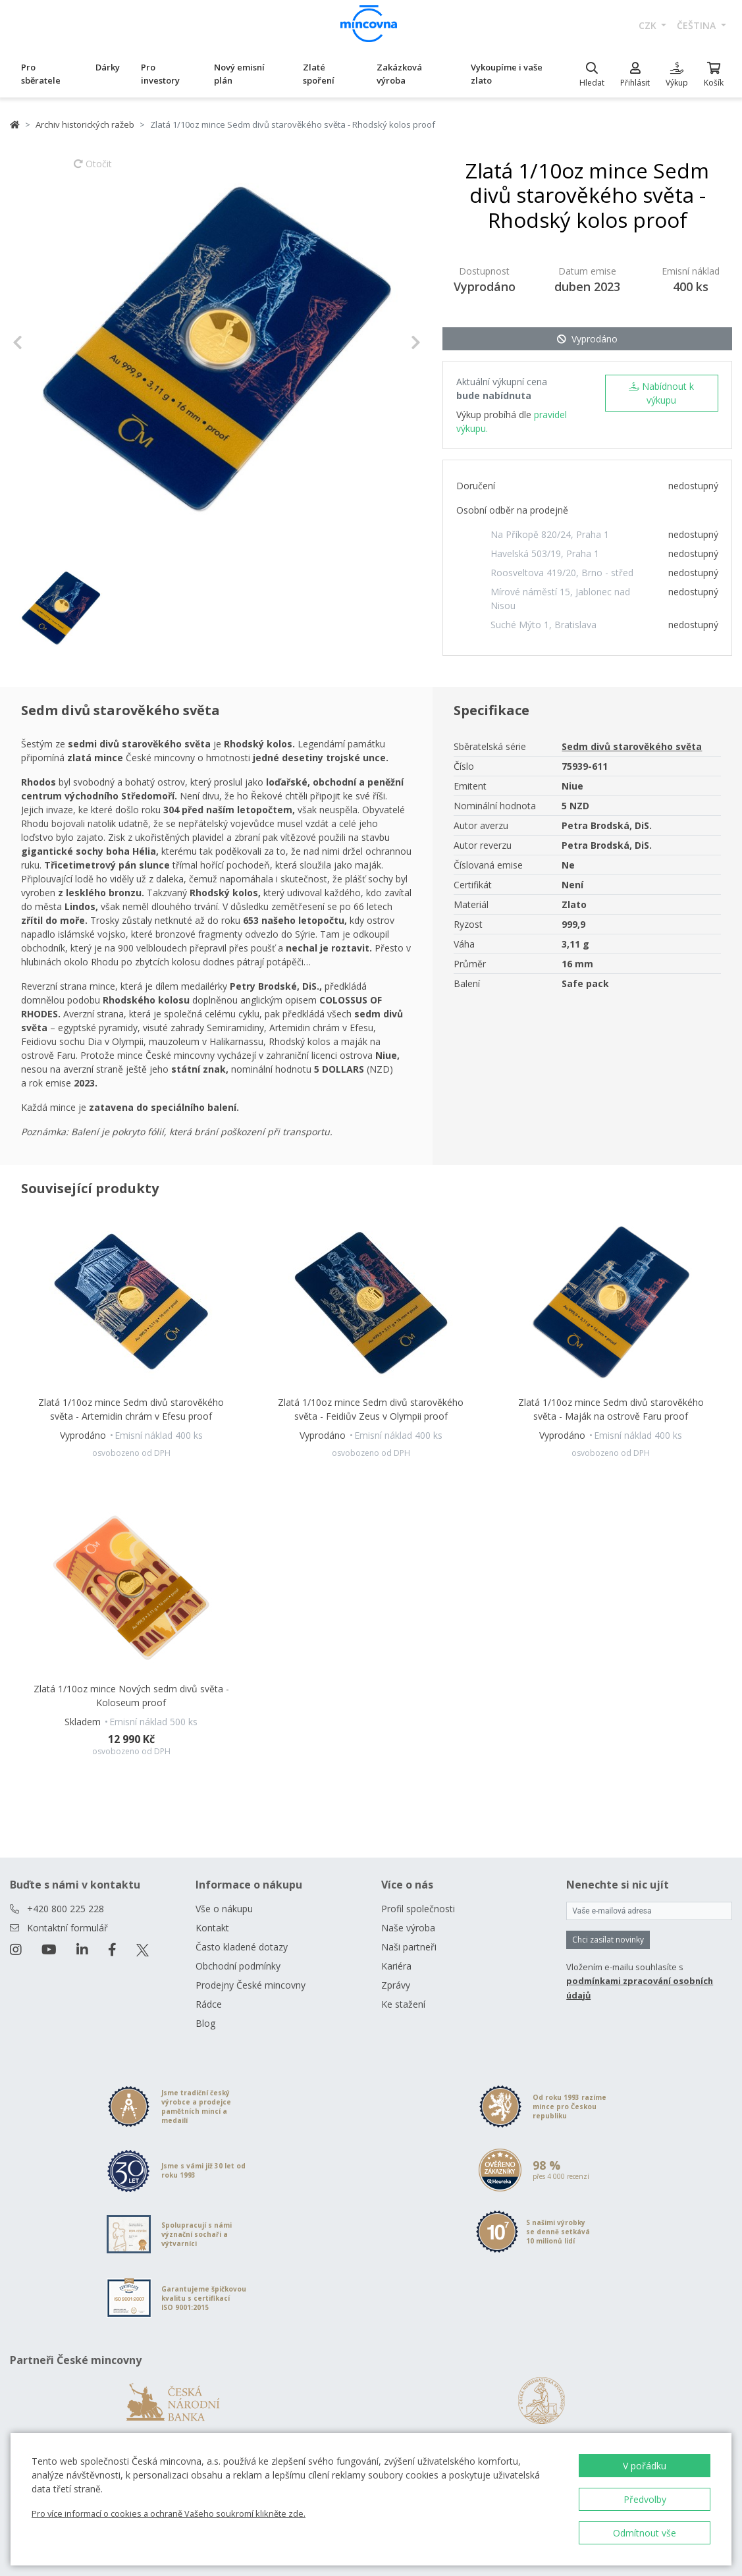 The width and height of the screenshot is (742, 2576). I want to click on Rádce, so click(209, 2004).